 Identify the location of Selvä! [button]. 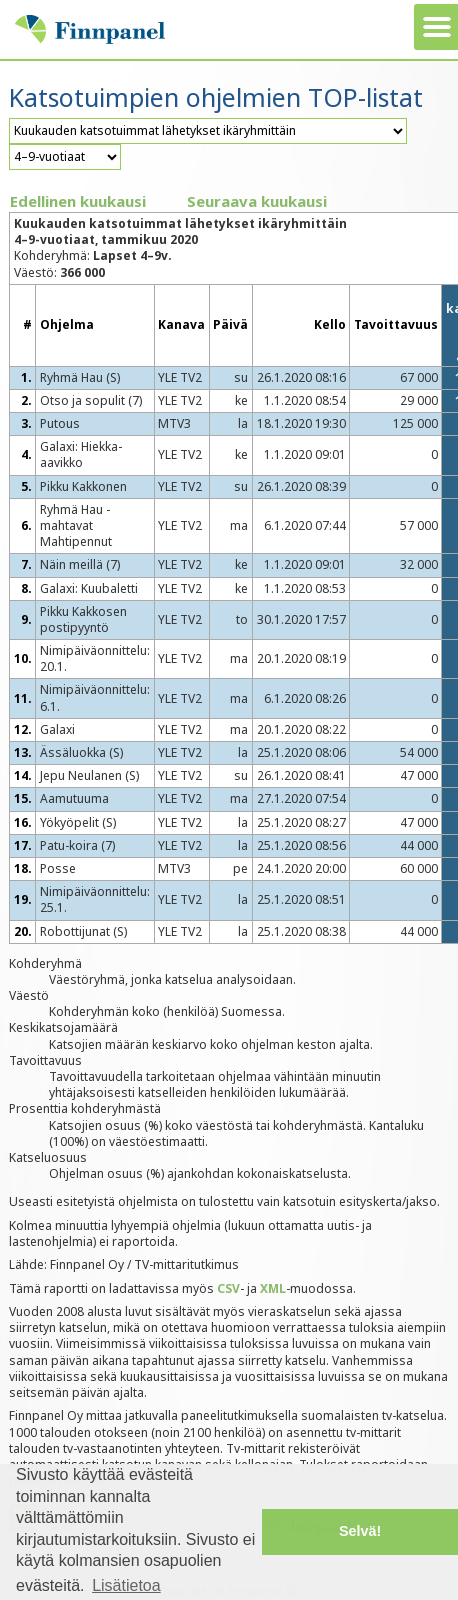
(360, 1531).